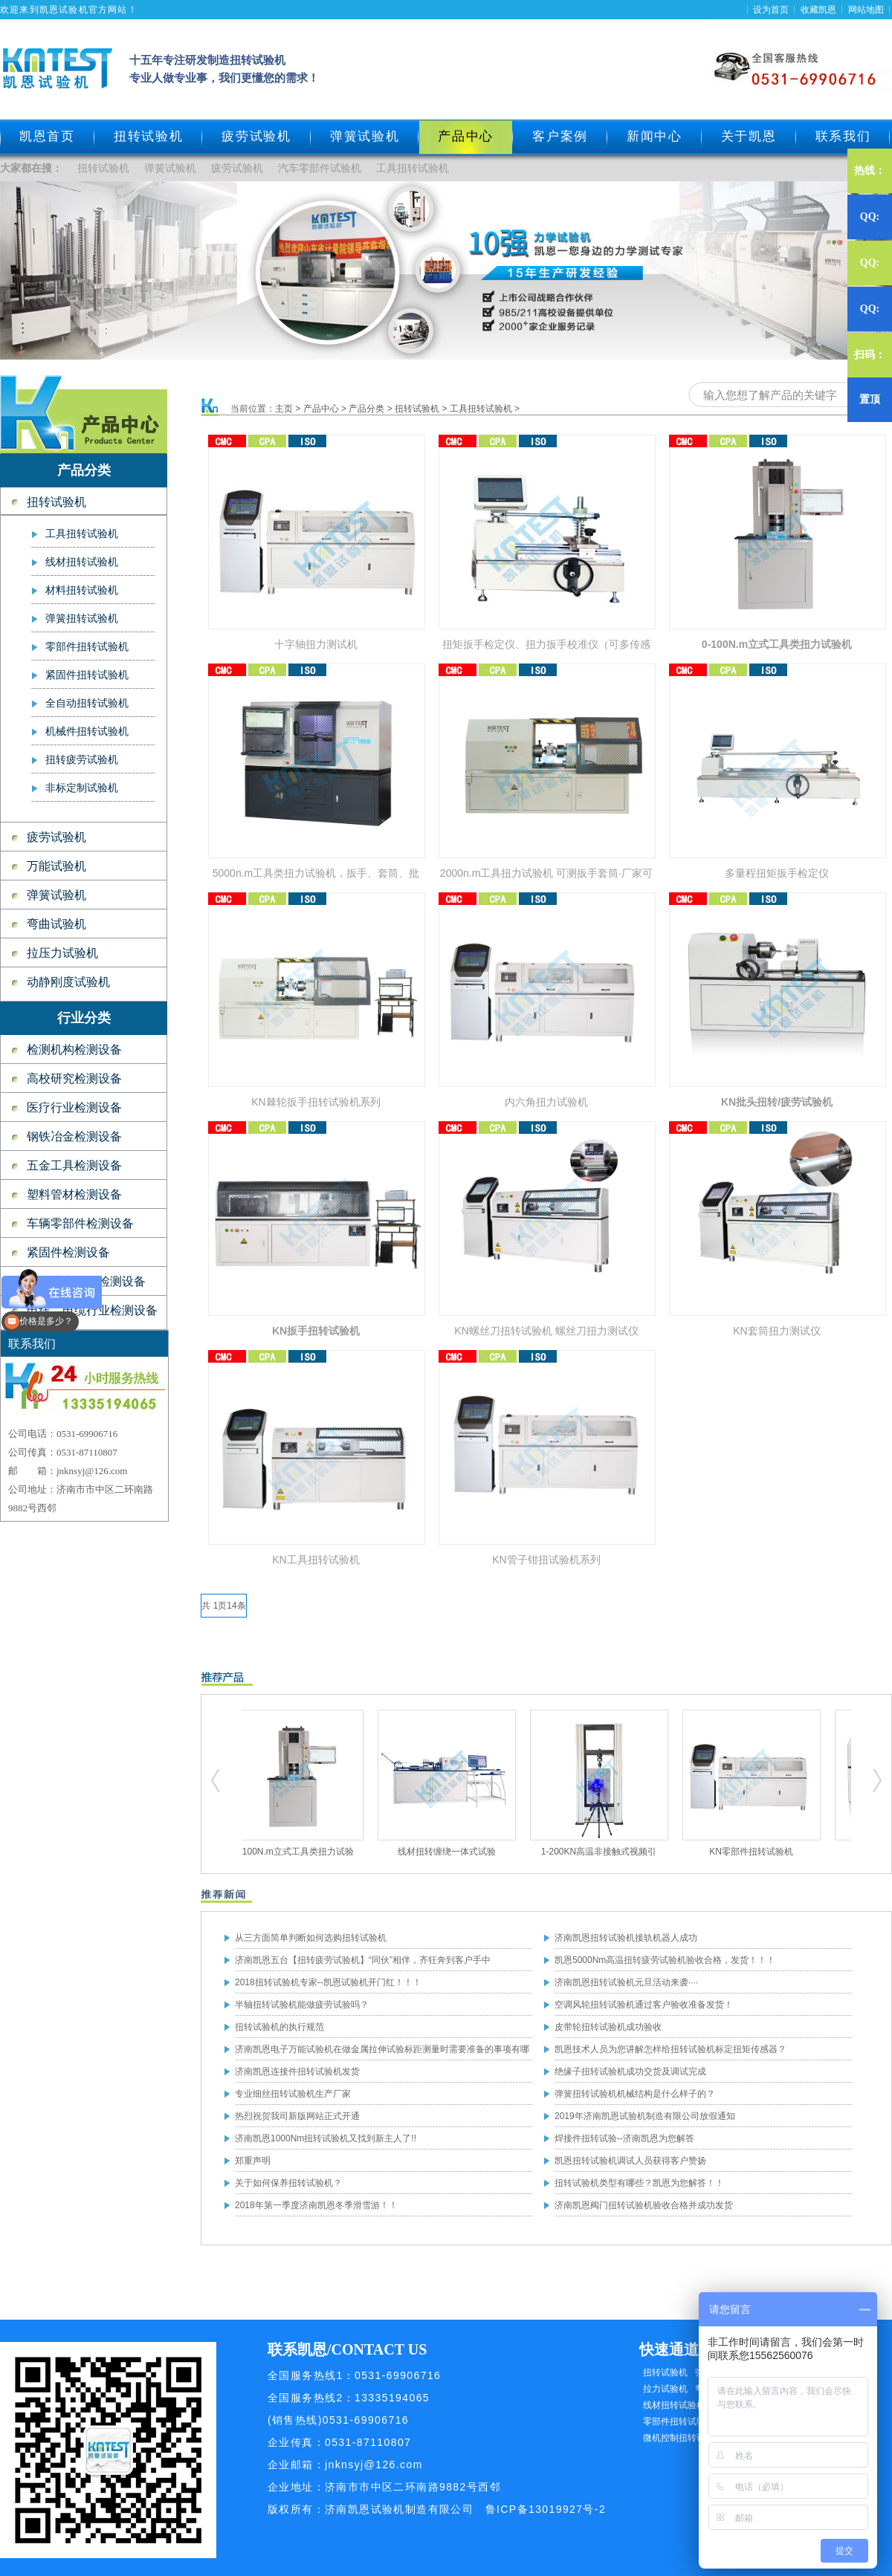 The height and width of the screenshot is (2576, 892). What do you see at coordinates (325, 2138) in the screenshot?
I see `济南凯恩1000Nm扭转试验机又找到新主人了!!` at bounding box center [325, 2138].